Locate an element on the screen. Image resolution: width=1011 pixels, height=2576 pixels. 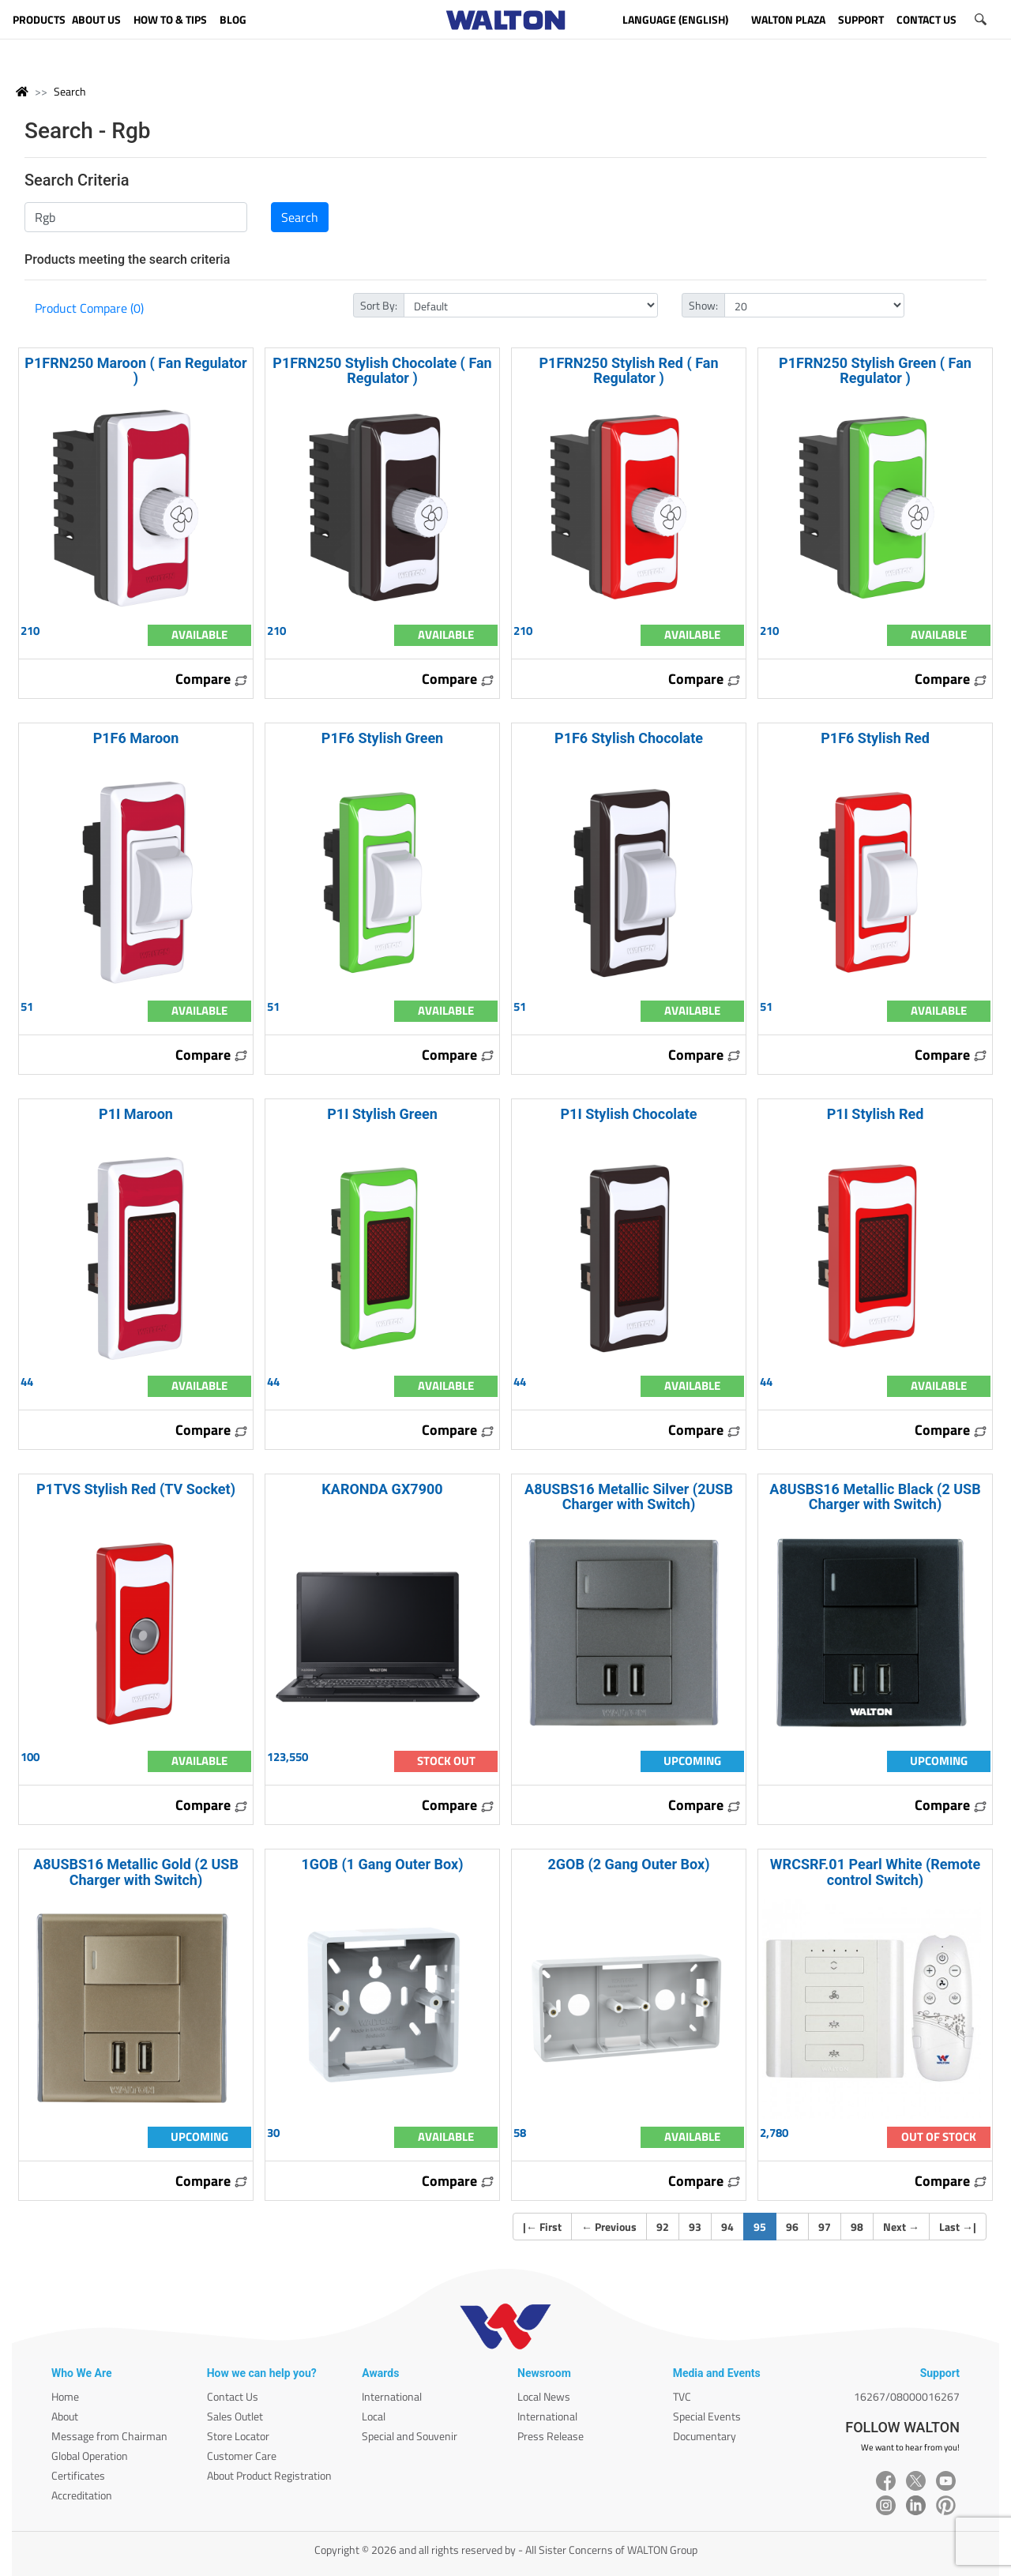
94 is located at coordinates (727, 2226).